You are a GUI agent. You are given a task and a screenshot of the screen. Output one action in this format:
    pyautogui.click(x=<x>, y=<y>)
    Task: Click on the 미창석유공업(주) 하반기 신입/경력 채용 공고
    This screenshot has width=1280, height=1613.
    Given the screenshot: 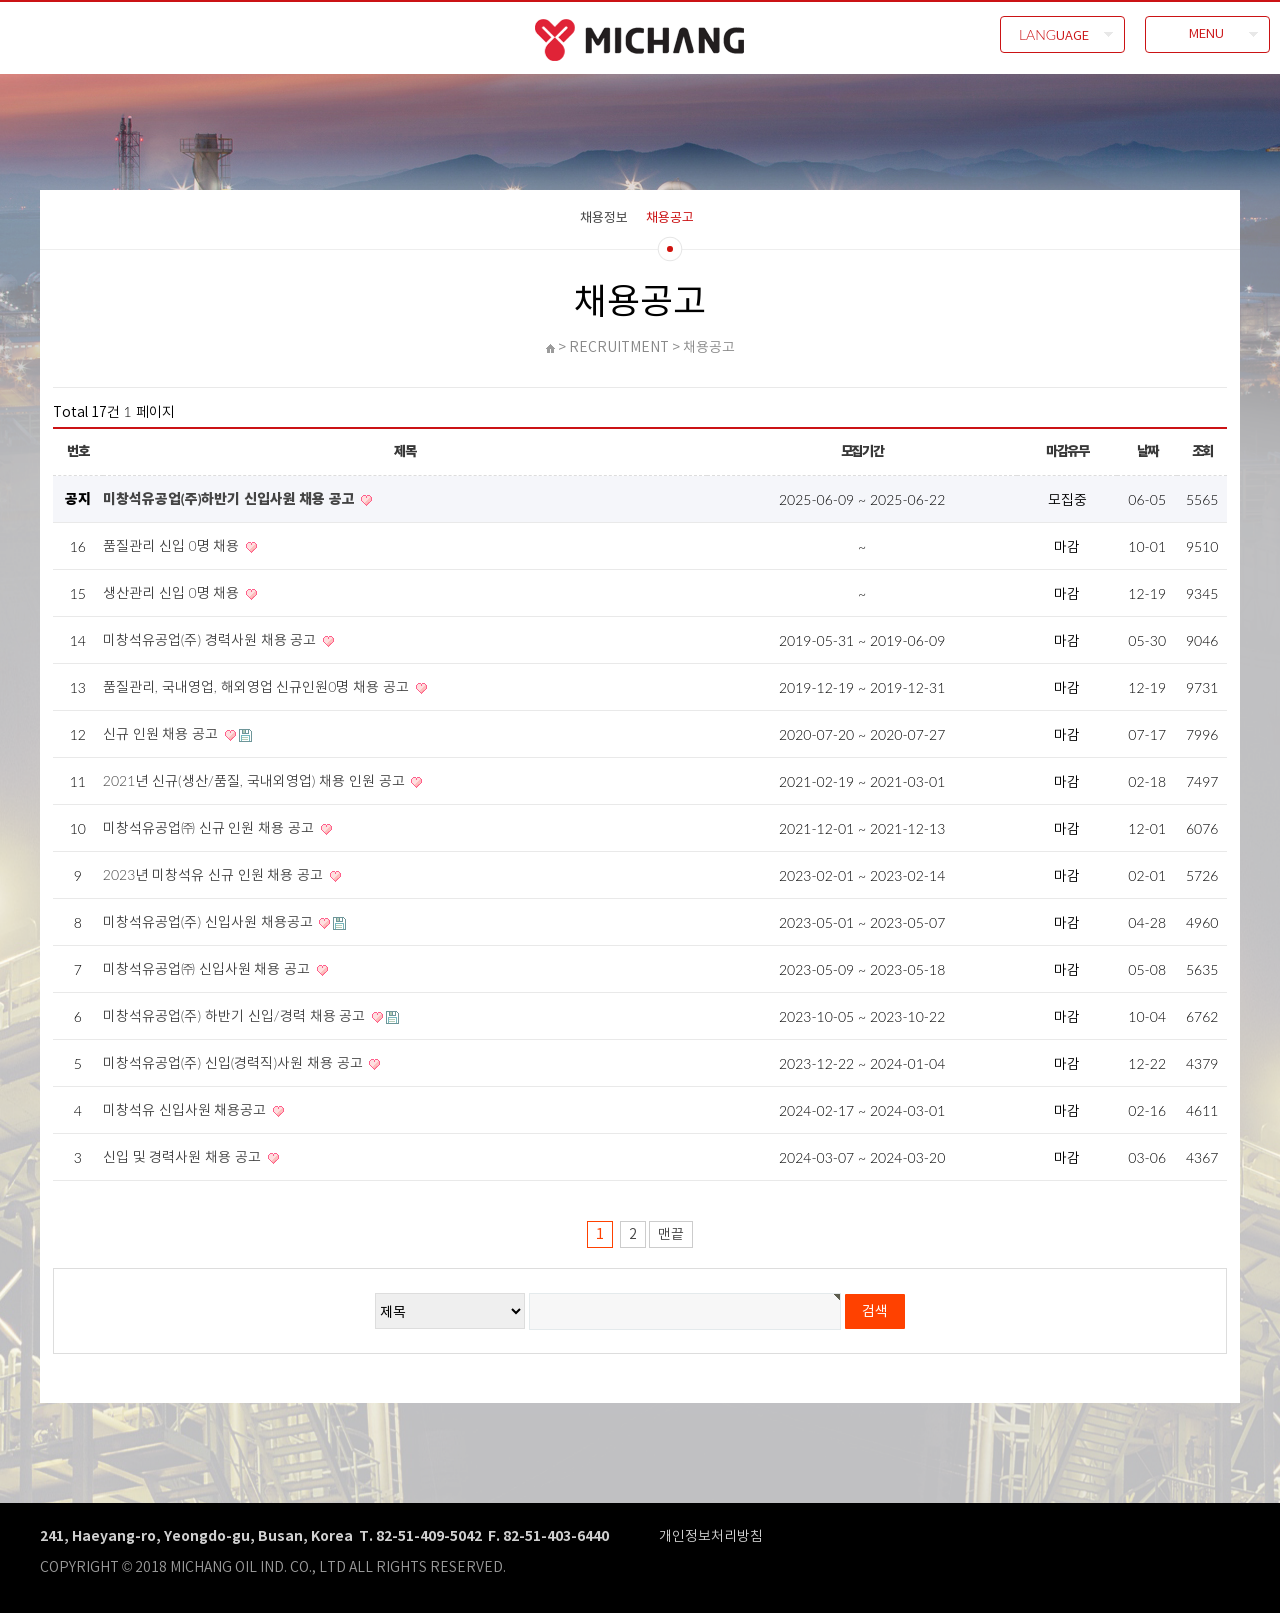 What is the action you would take?
    pyautogui.click(x=236, y=1015)
    